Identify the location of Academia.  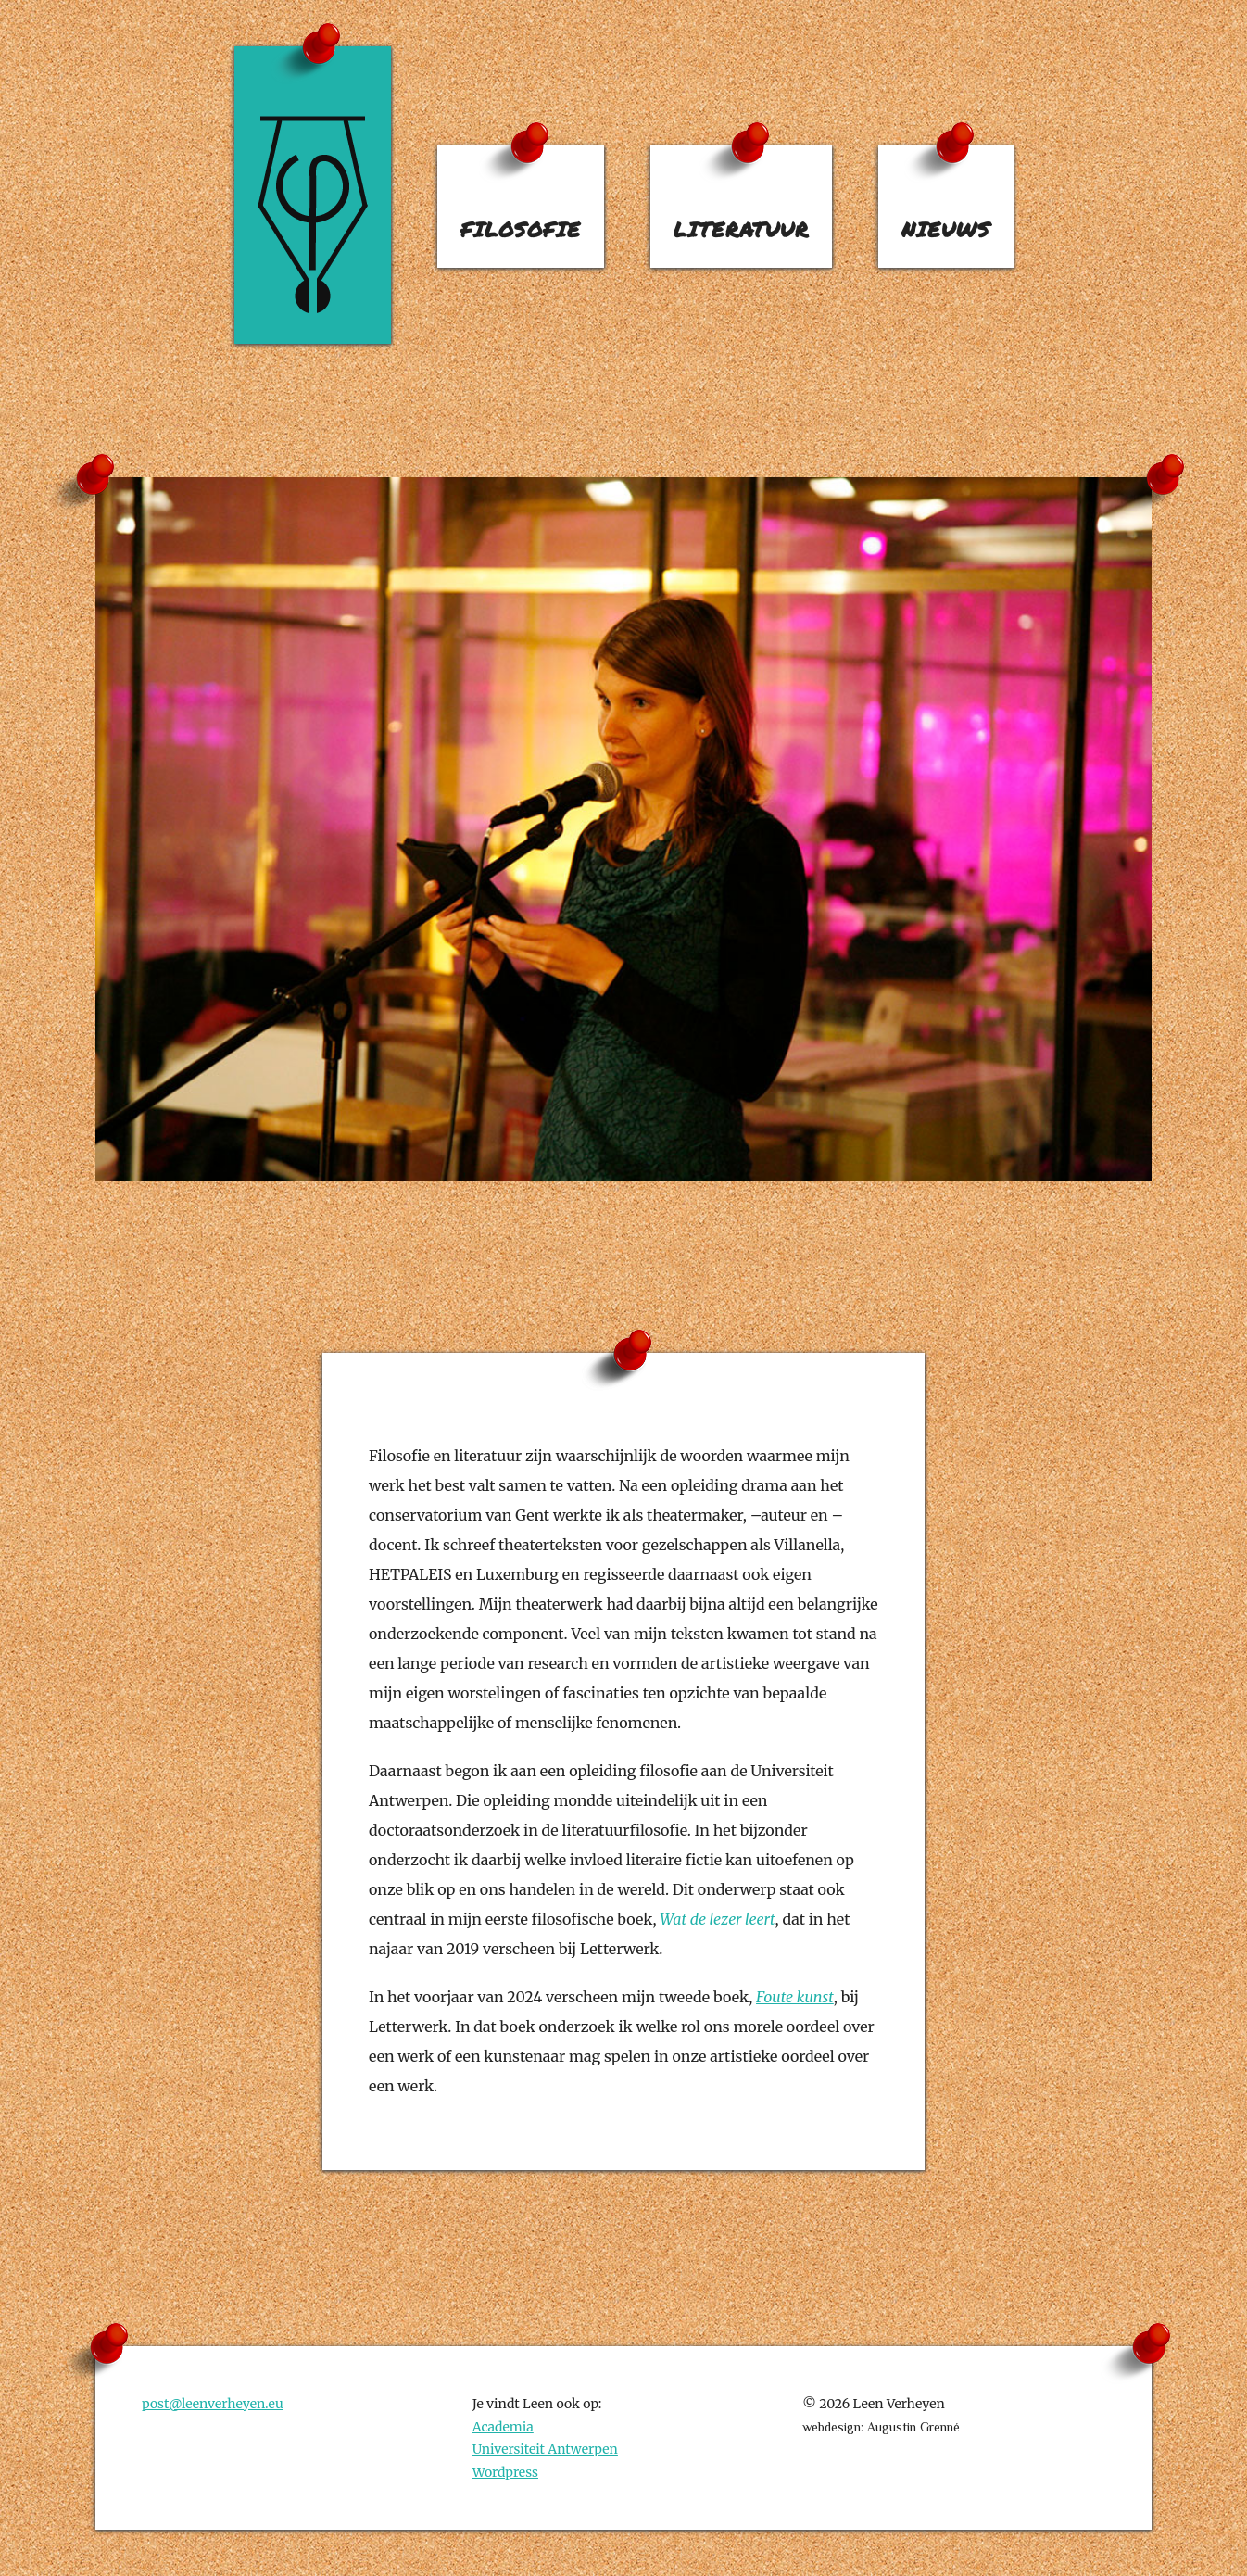
(503, 2426).